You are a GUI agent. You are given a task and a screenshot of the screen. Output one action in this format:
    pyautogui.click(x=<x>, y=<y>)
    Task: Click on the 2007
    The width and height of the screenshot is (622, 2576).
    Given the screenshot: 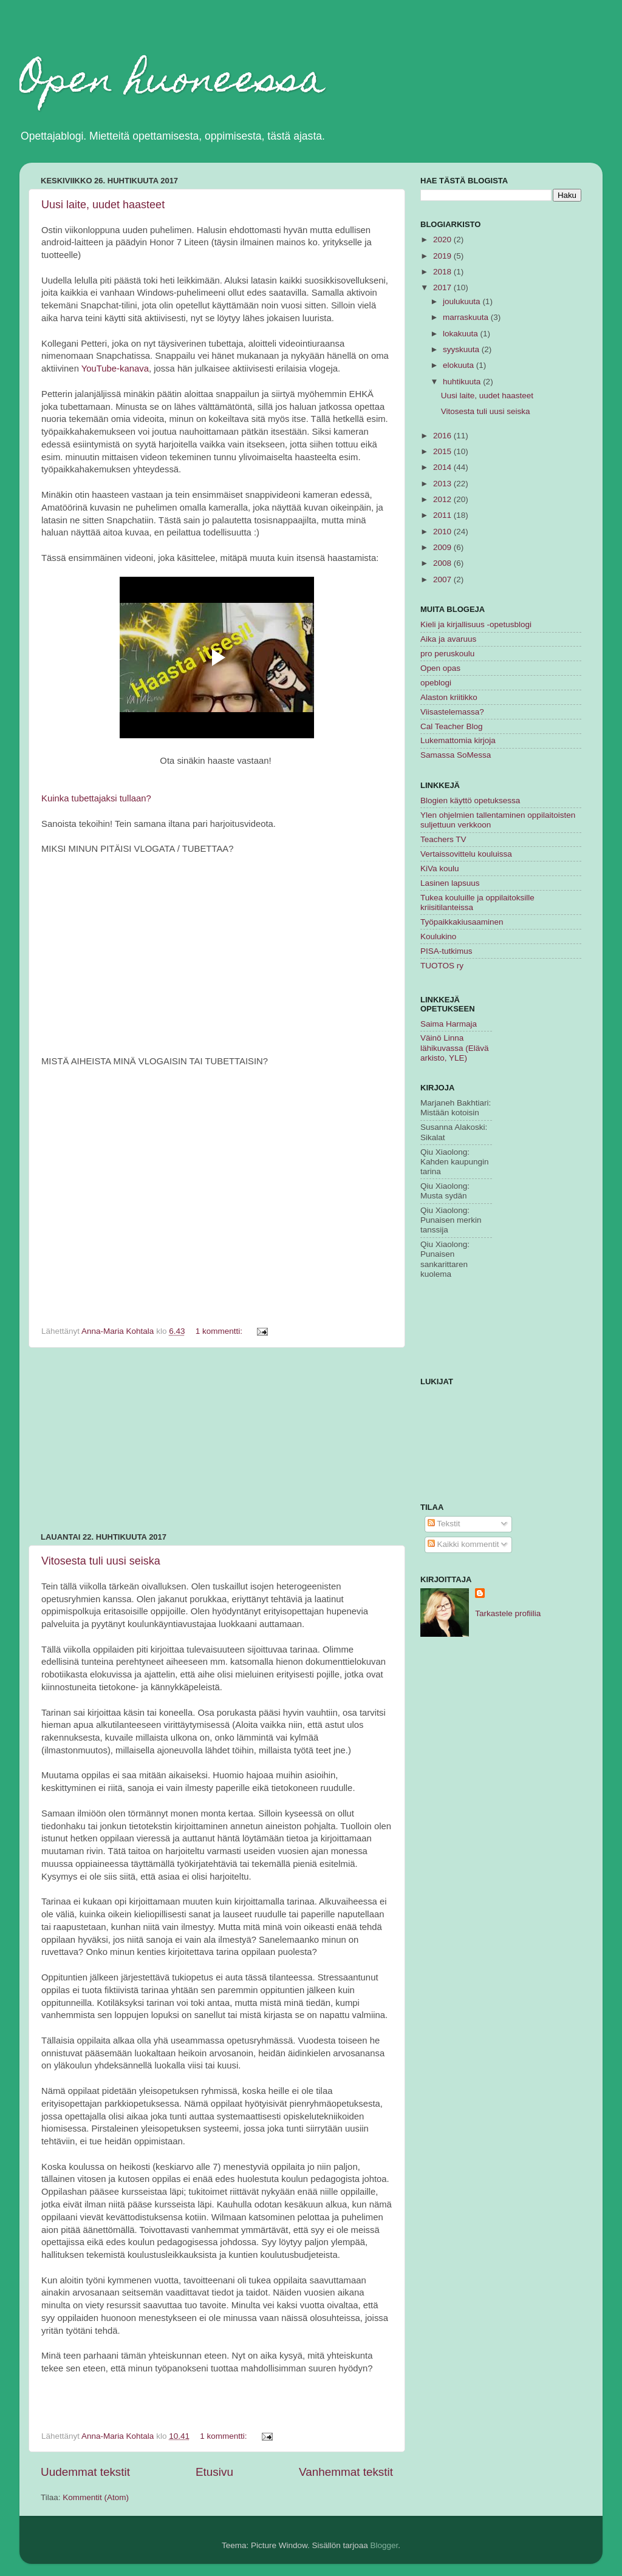 What is the action you would take?
    pyautogui.click(x=443, y=579)
    